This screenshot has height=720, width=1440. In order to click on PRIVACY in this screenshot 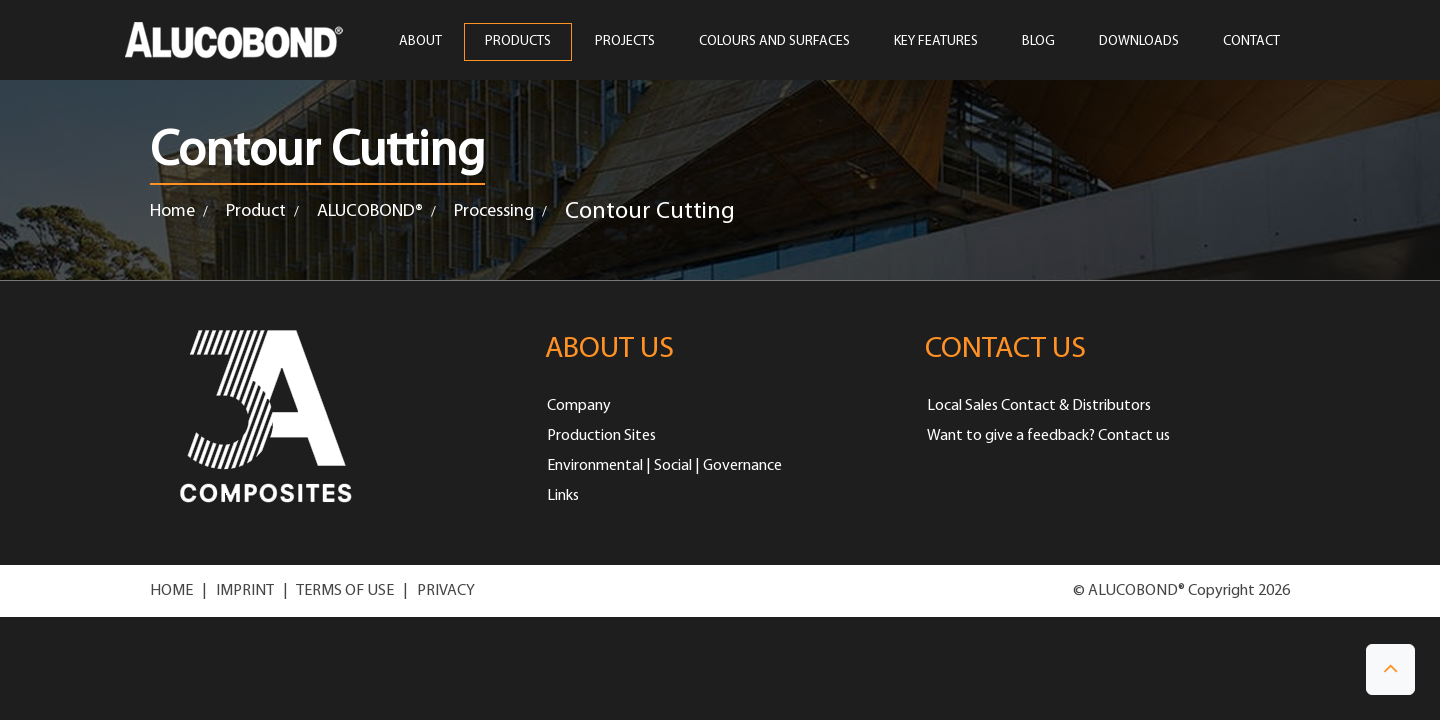, I will do `click(446, 591)`.